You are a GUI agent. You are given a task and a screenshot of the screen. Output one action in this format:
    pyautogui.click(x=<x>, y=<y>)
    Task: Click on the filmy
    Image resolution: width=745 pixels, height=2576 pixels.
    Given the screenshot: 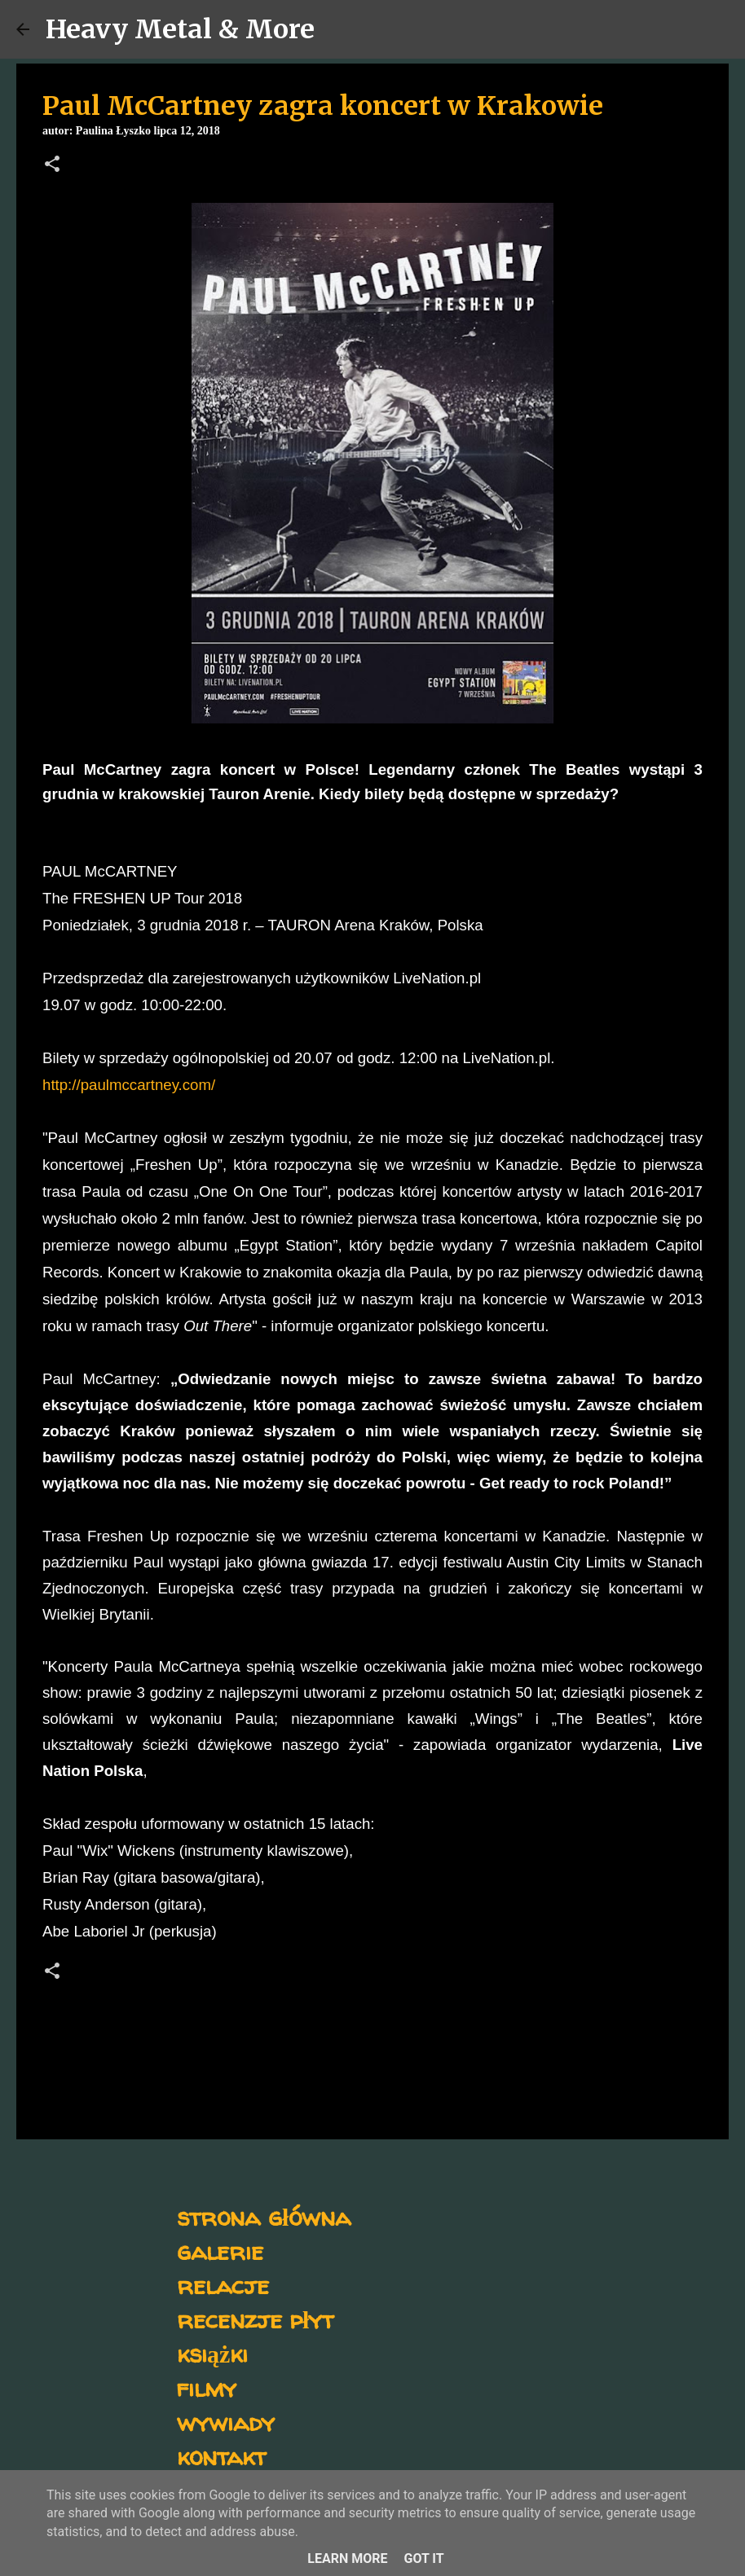 What is the action you would take?
    pyautogui.click(x=206, y=2387)
    